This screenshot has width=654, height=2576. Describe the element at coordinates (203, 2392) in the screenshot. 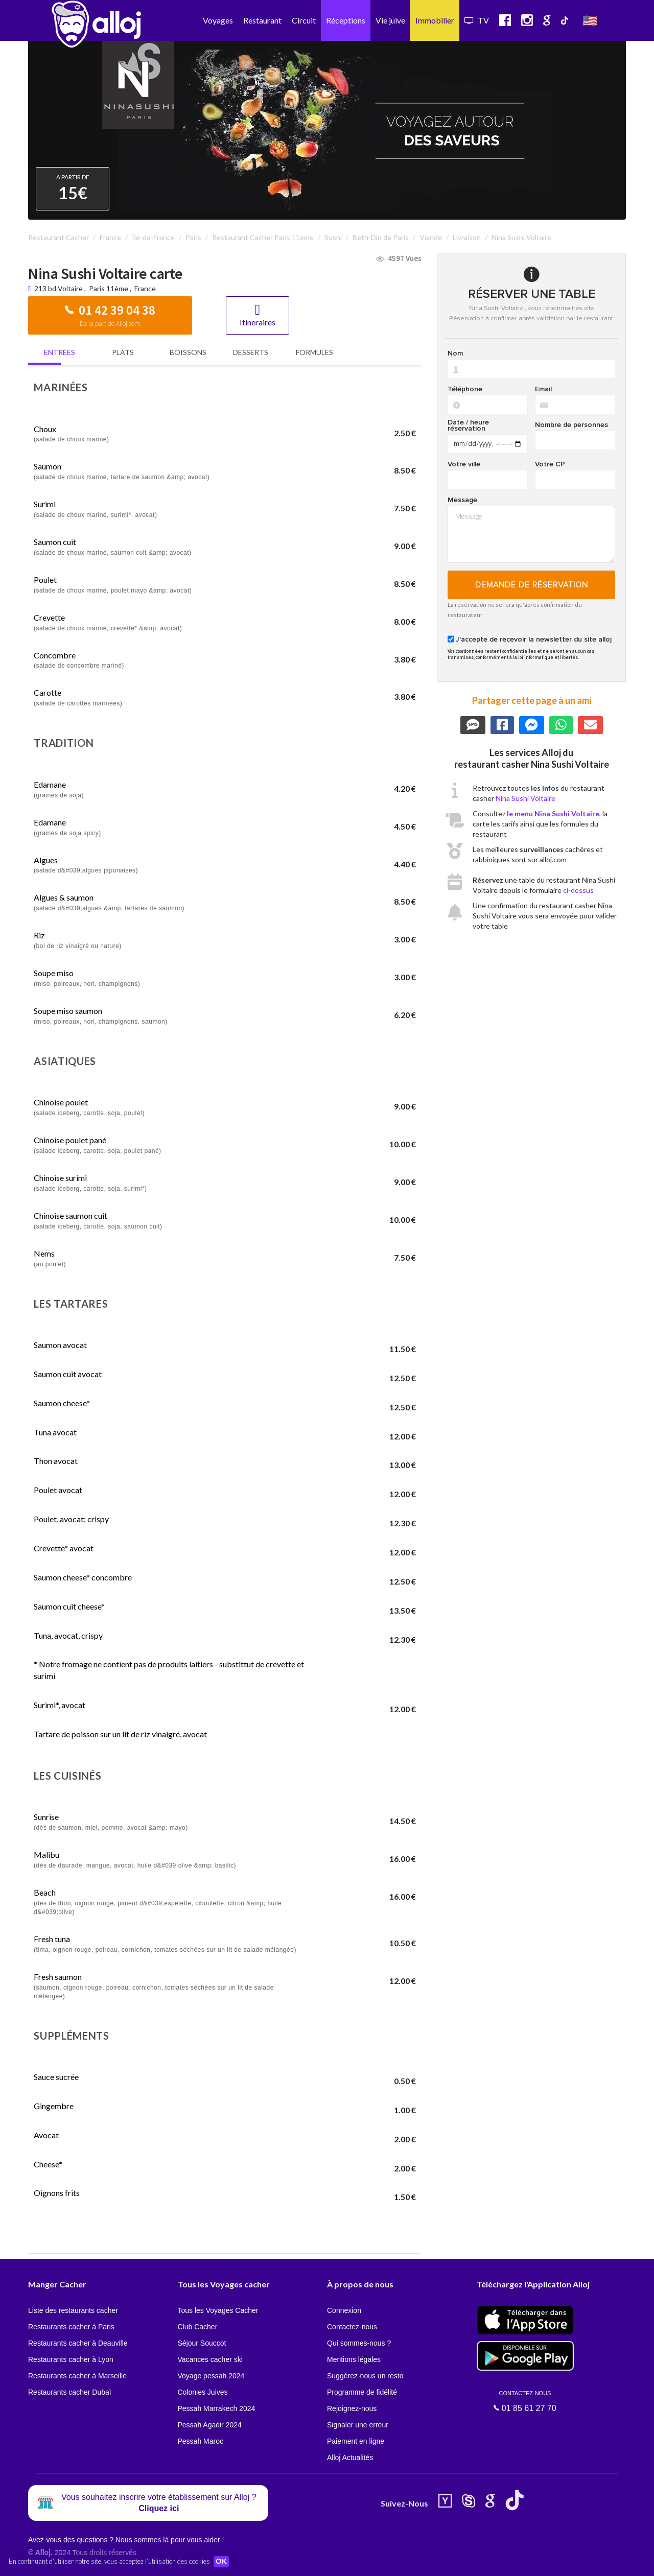

I see `Colonies Juives` at that location.